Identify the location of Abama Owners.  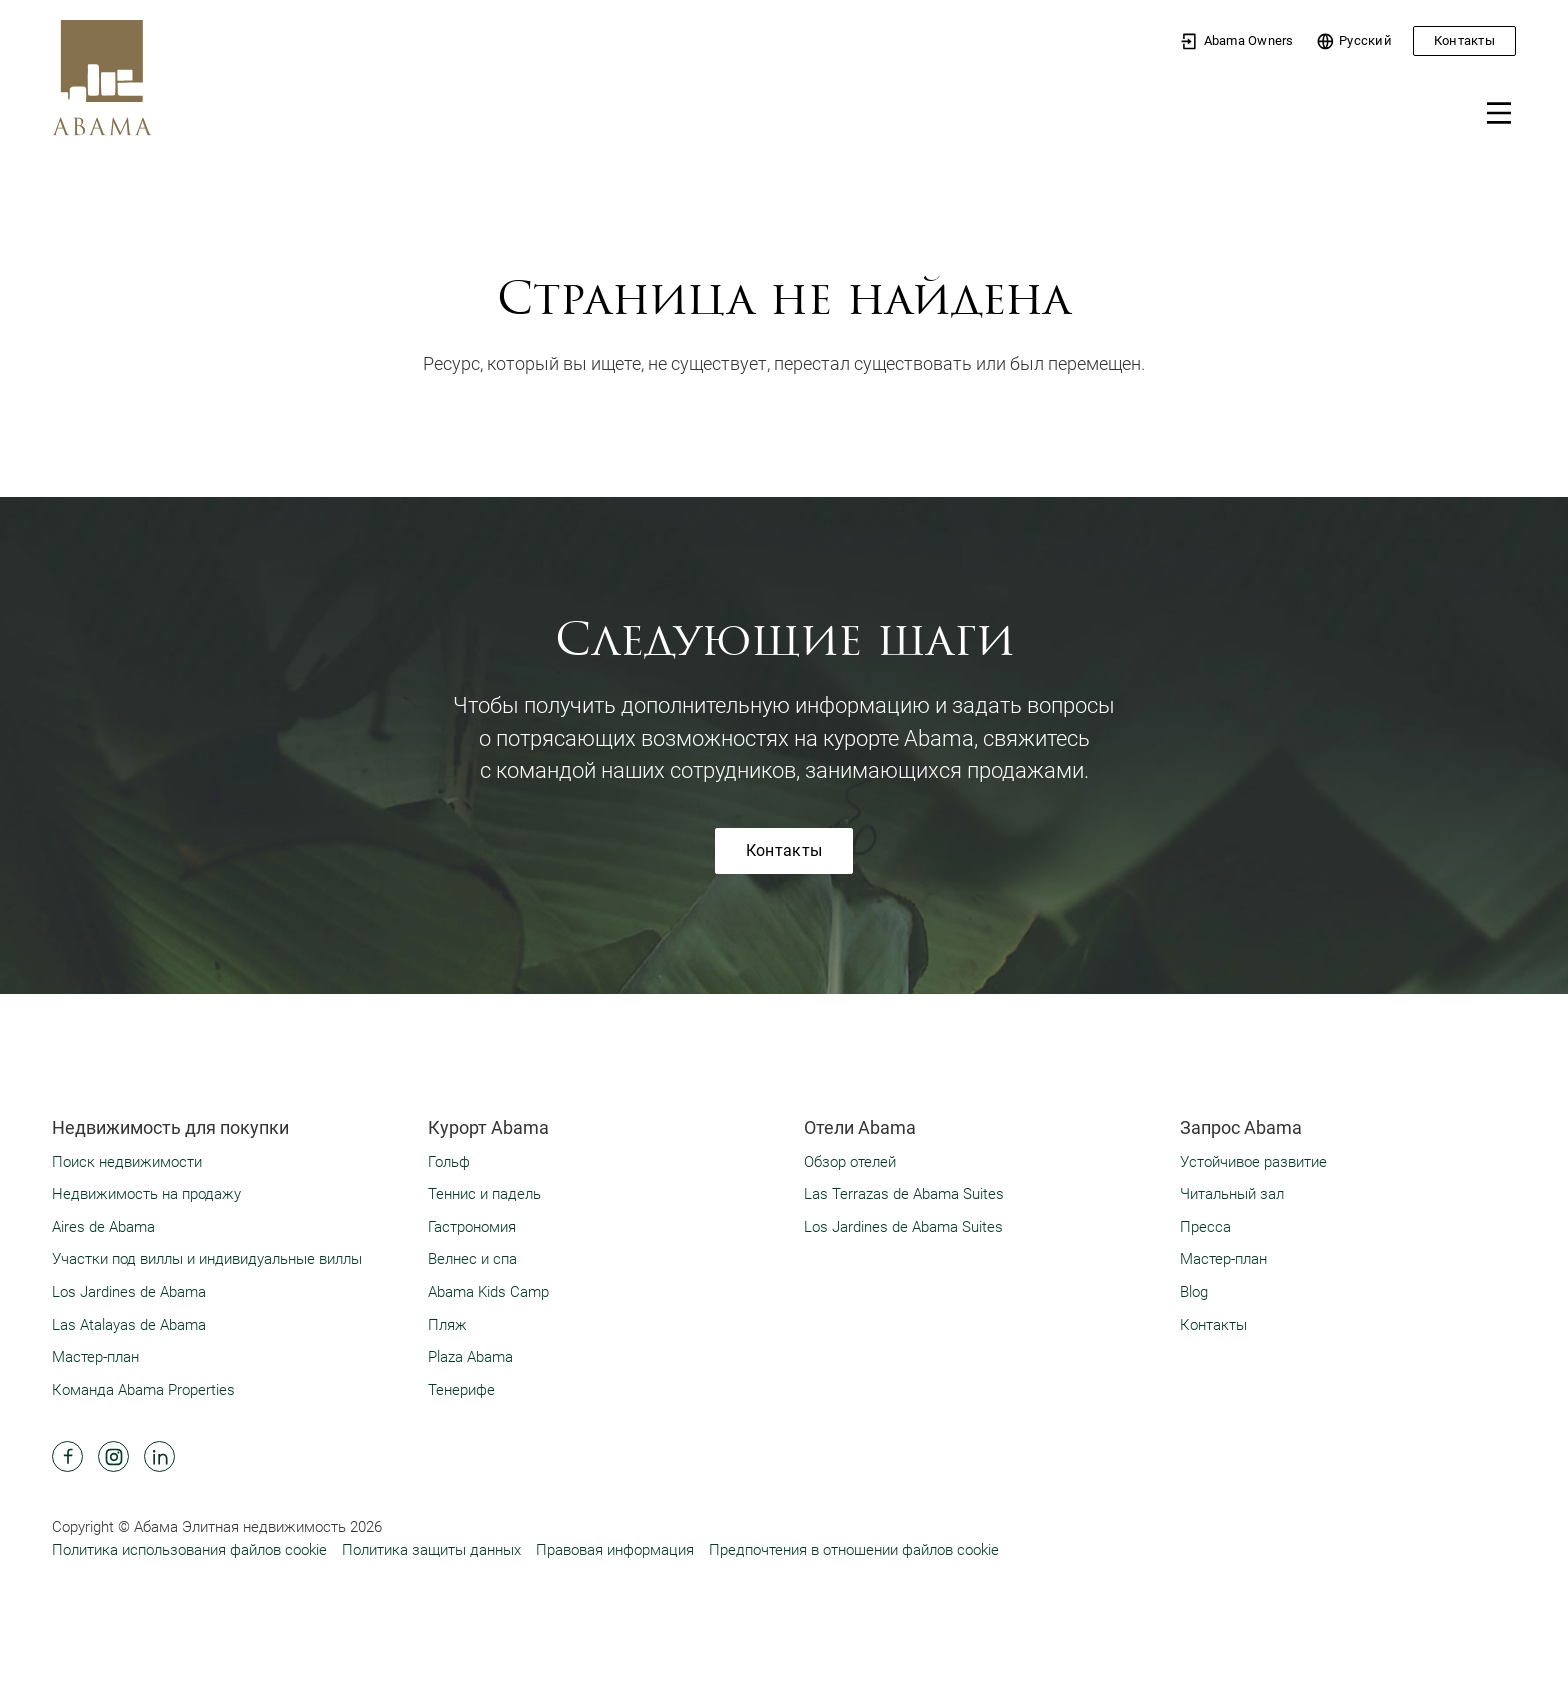
(1237, 41).